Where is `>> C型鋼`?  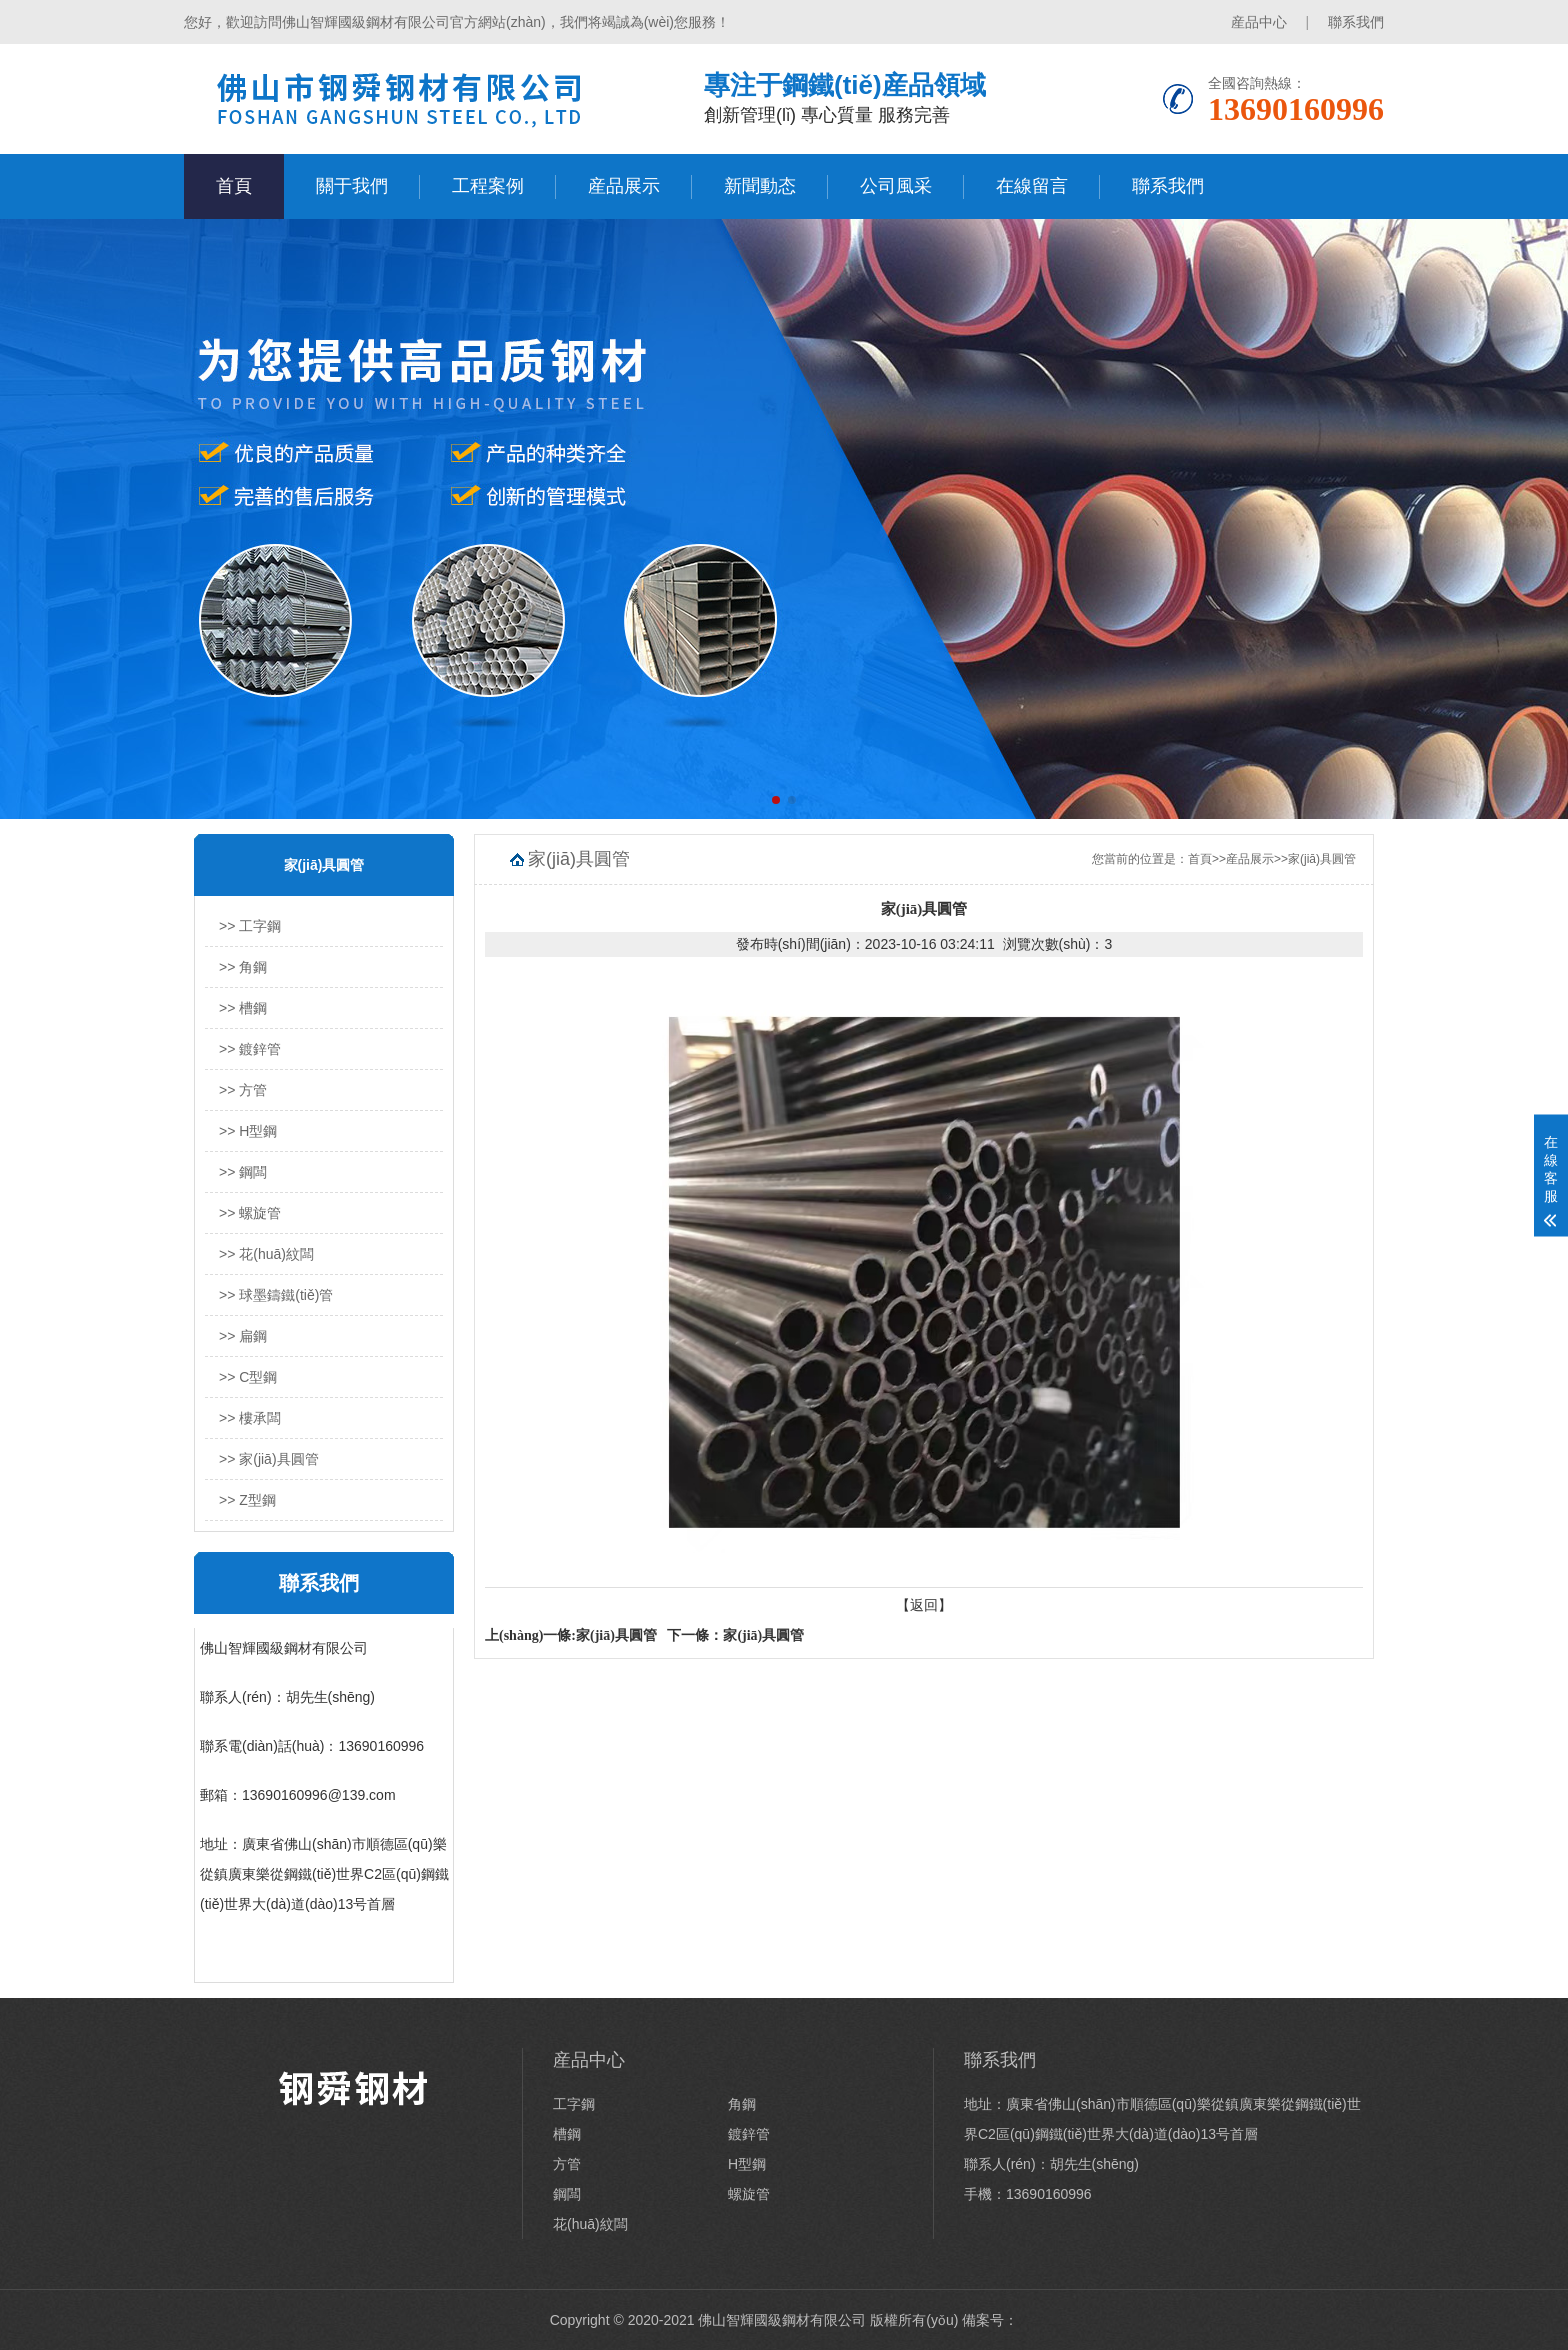 >> C型鋼 is located at coordinates (248, 1377).